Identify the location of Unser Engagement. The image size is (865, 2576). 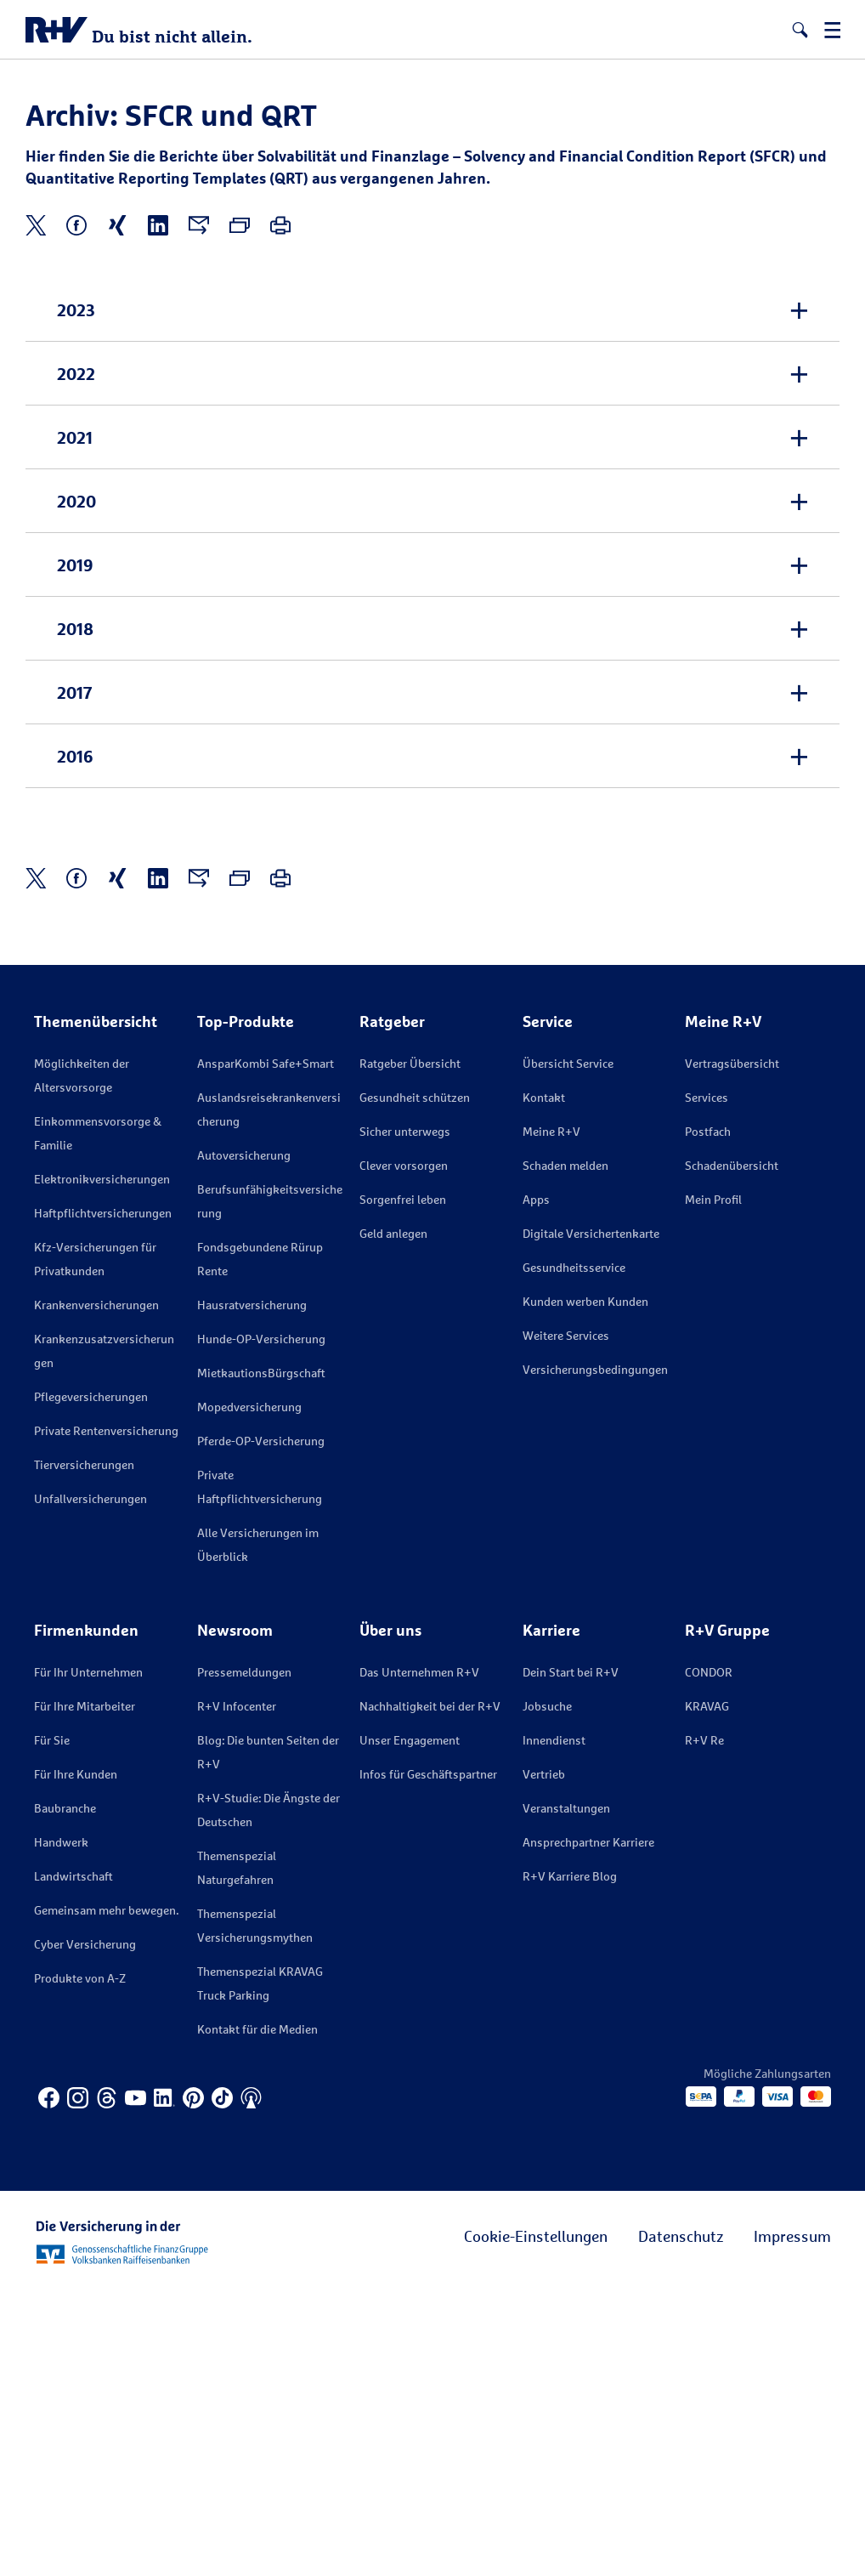
(409, 2026).